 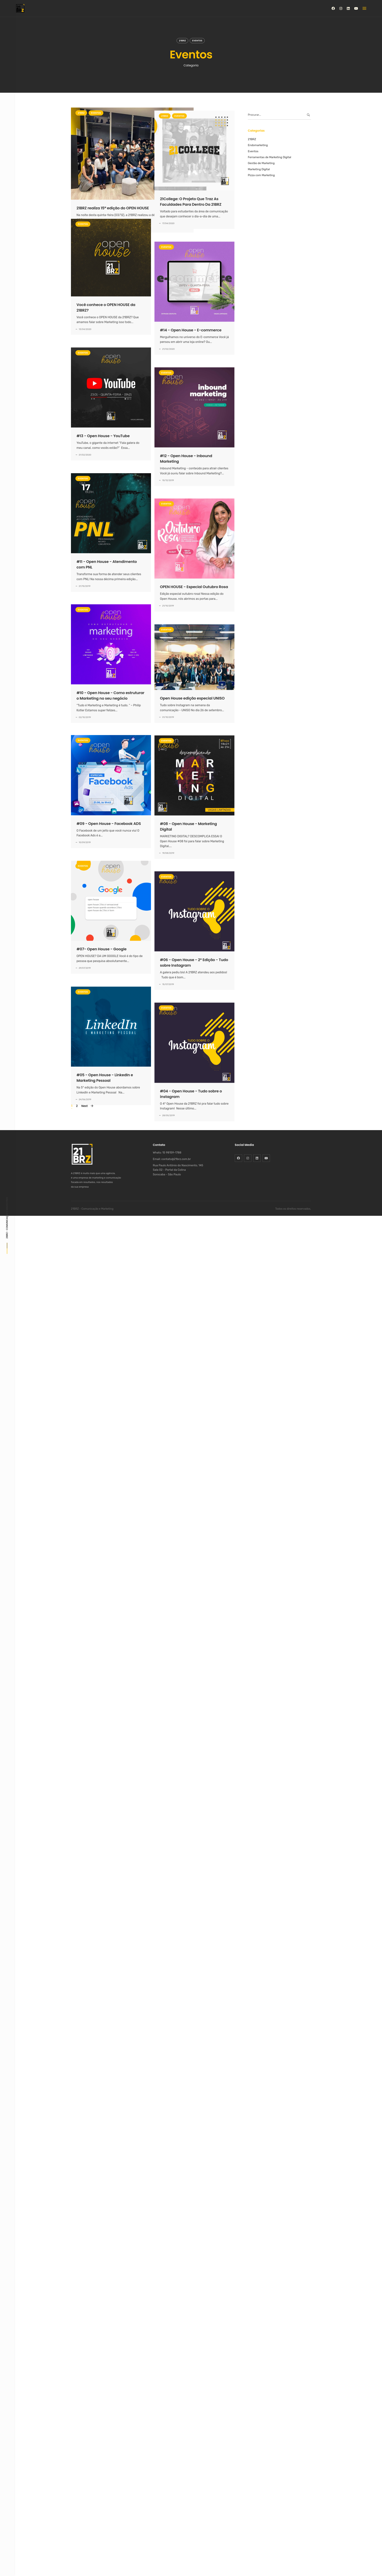 What do you see at coordinates (85, 2390) in the screenshot?
I see `Next` at bounding box center [85, 2390].